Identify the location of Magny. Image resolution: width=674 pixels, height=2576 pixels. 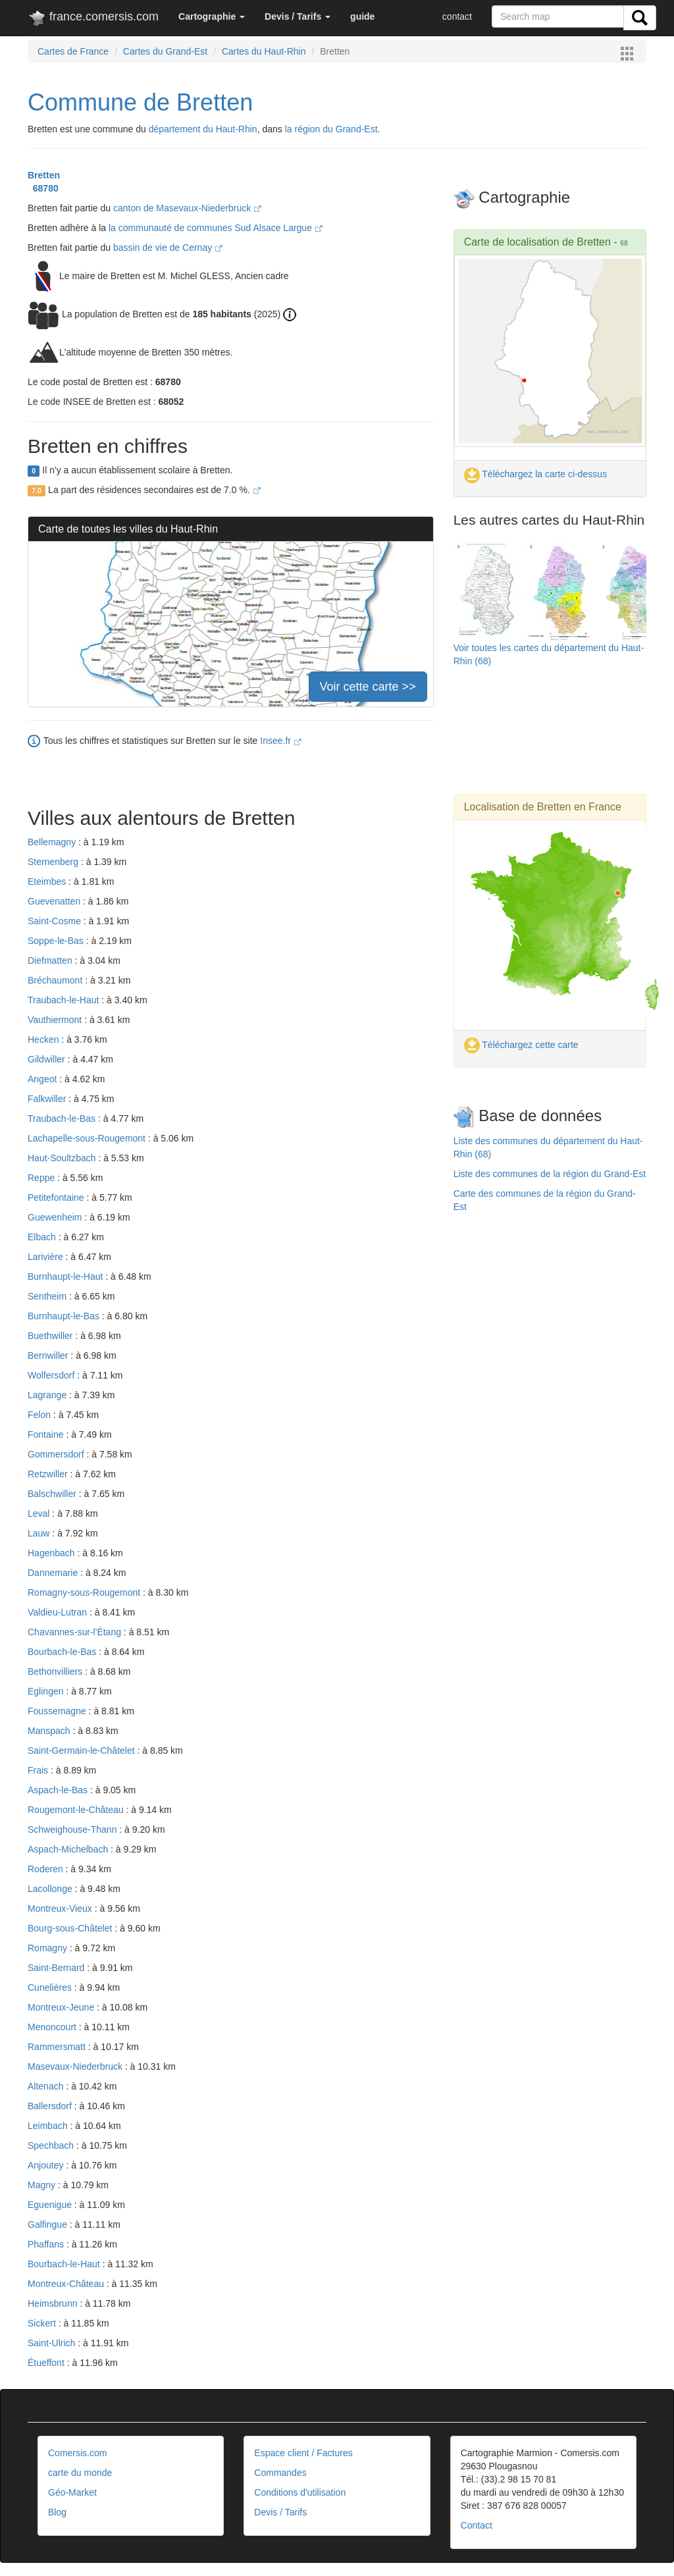
(43, 2185).